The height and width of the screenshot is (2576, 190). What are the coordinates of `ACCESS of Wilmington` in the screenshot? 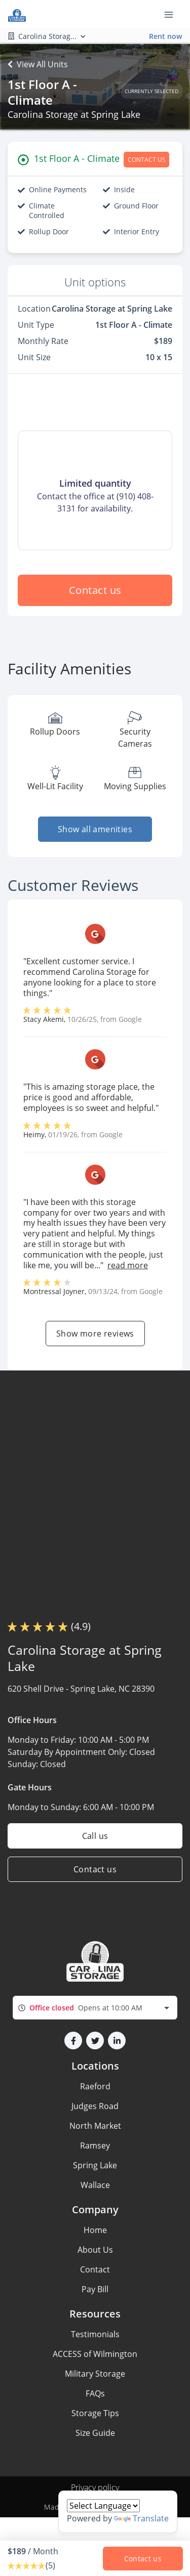 It's located at (95, 2353).